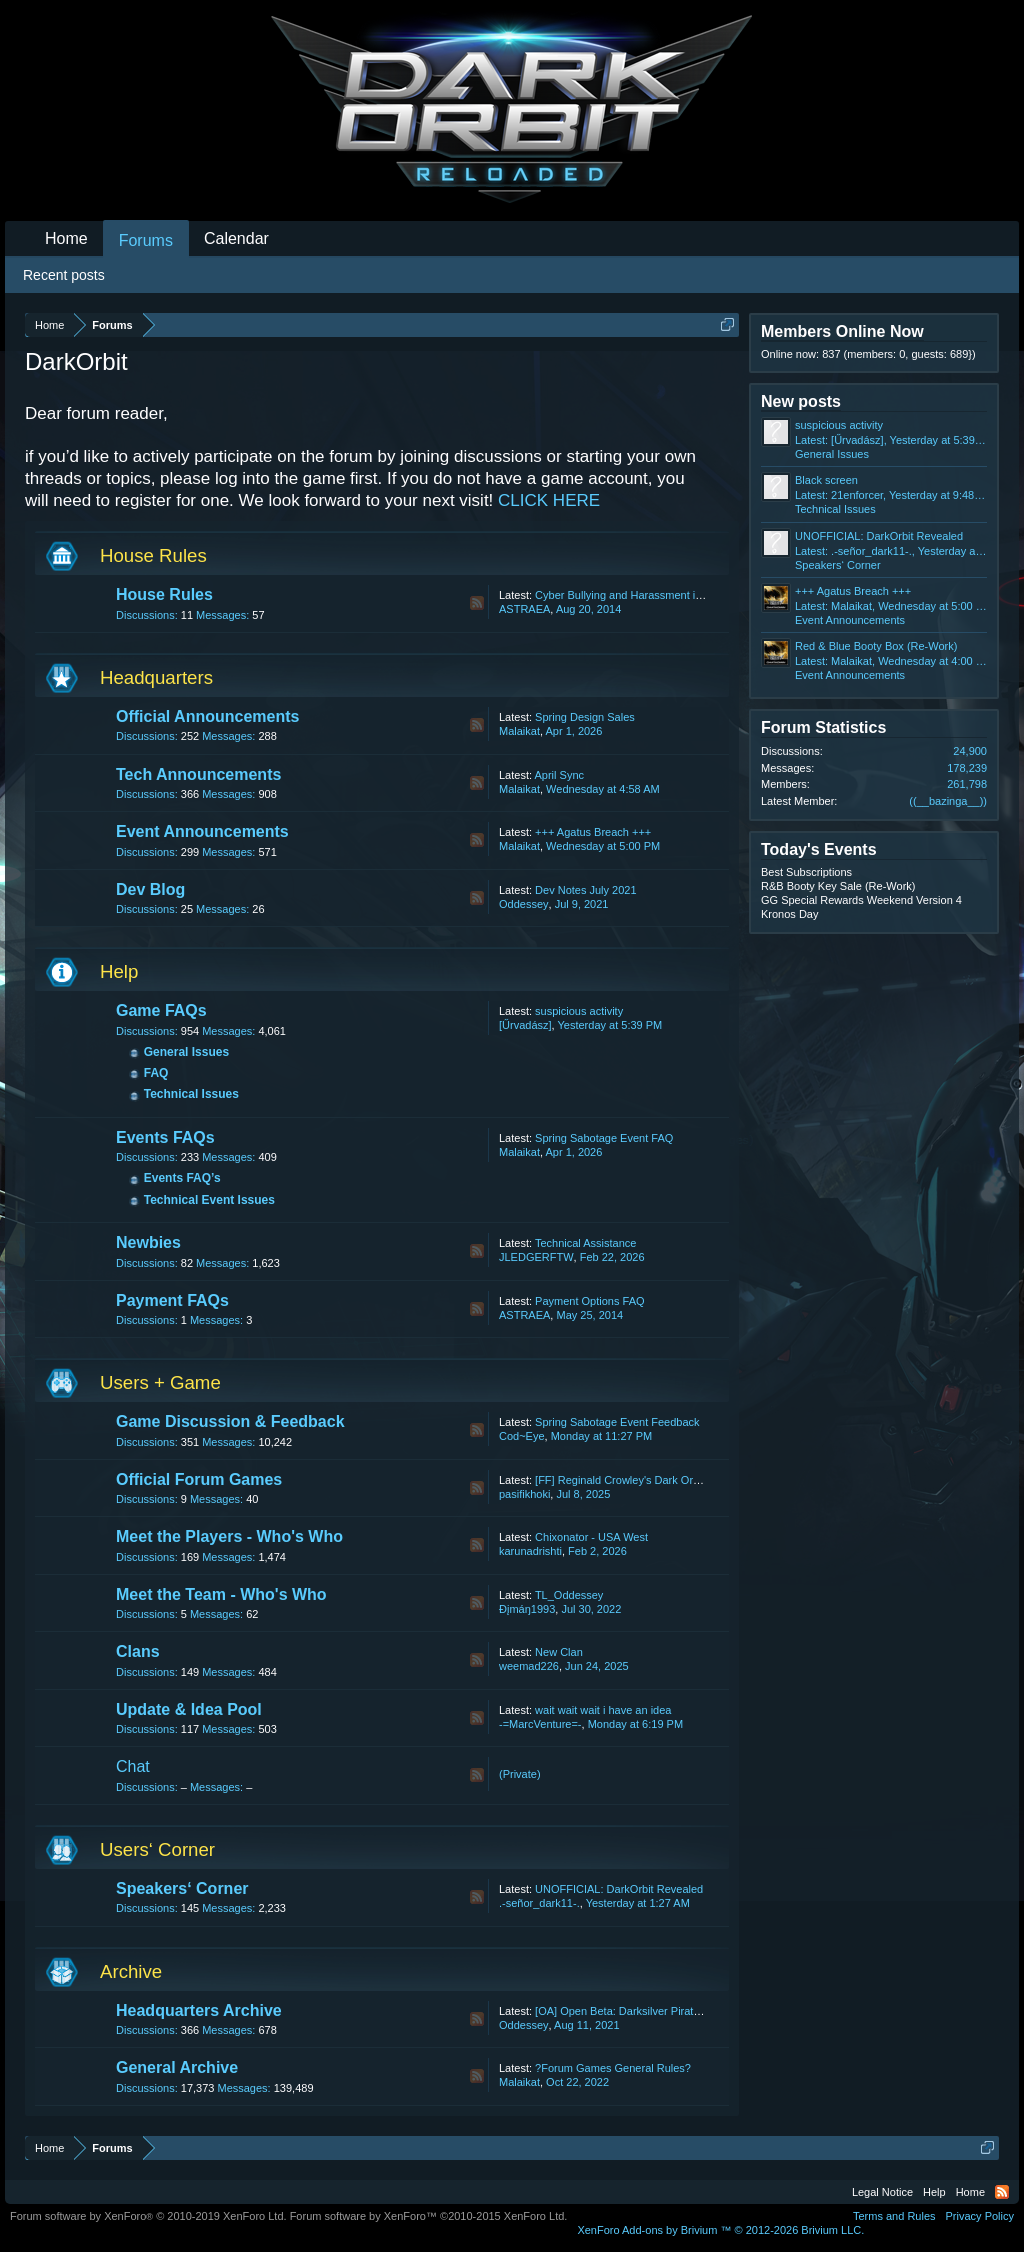  Describe the element at coordinates (156, 1073) in the screenshot. I see `FAQ` at that location.